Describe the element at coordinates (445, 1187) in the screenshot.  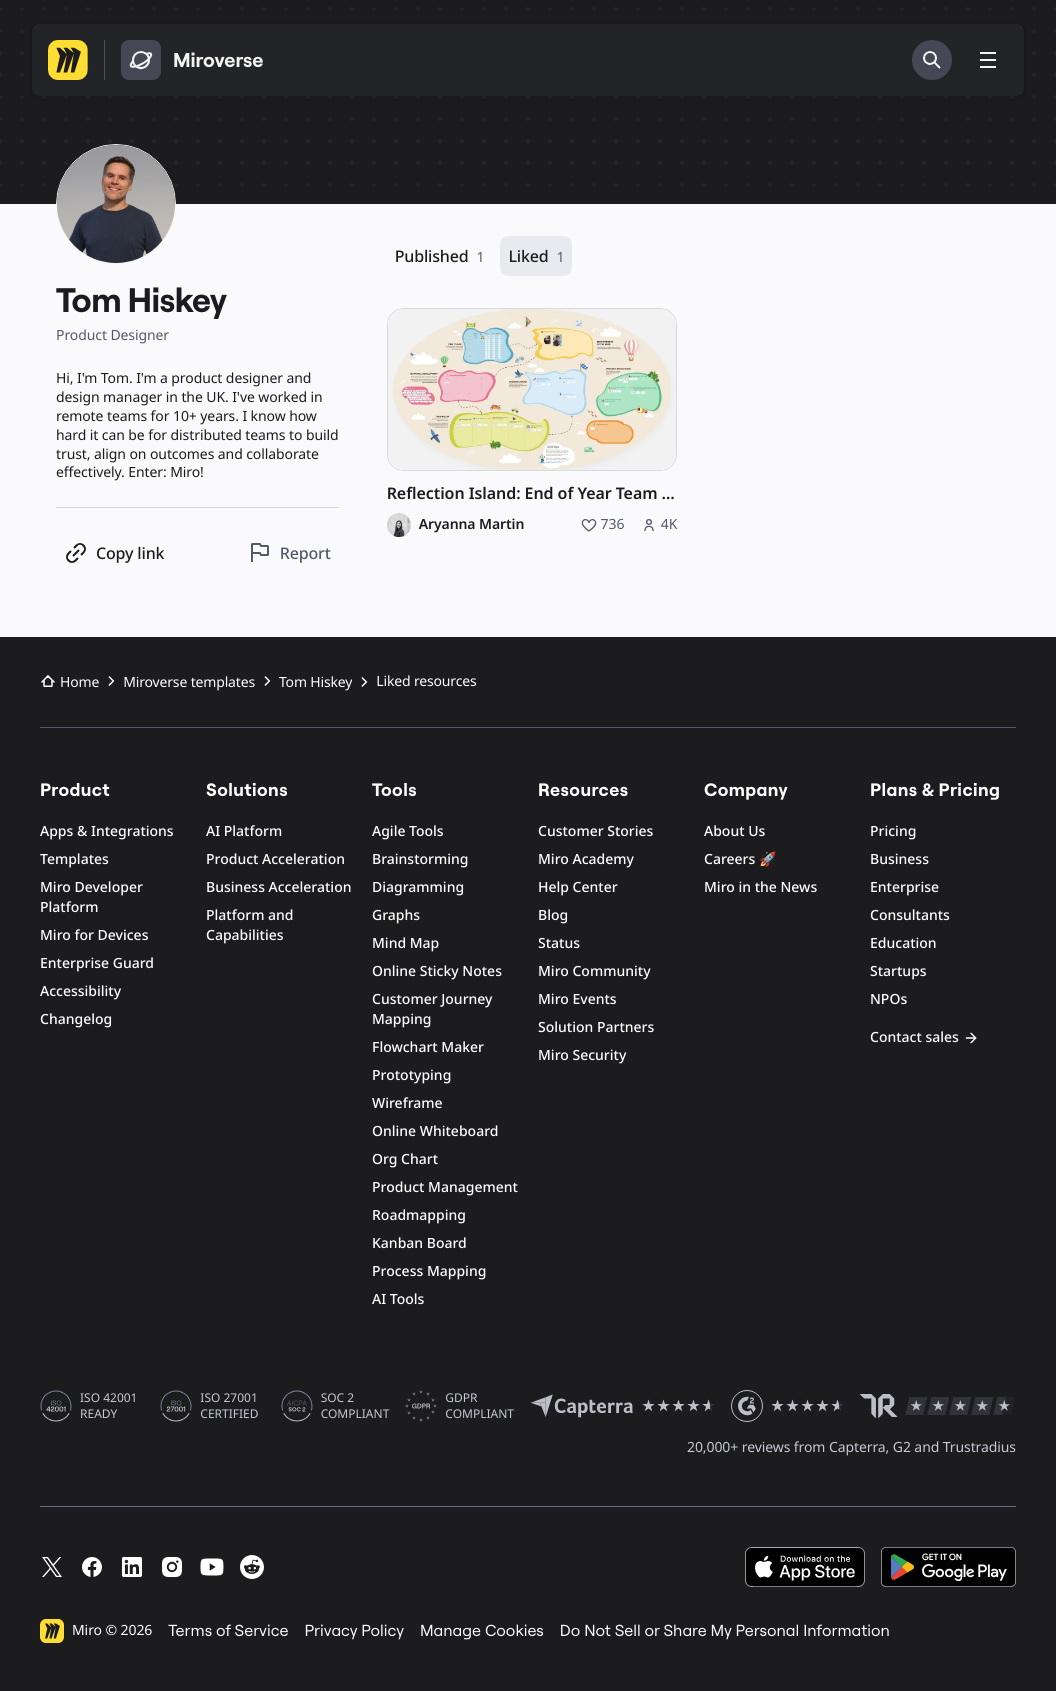
I see `Product Management` at that location.